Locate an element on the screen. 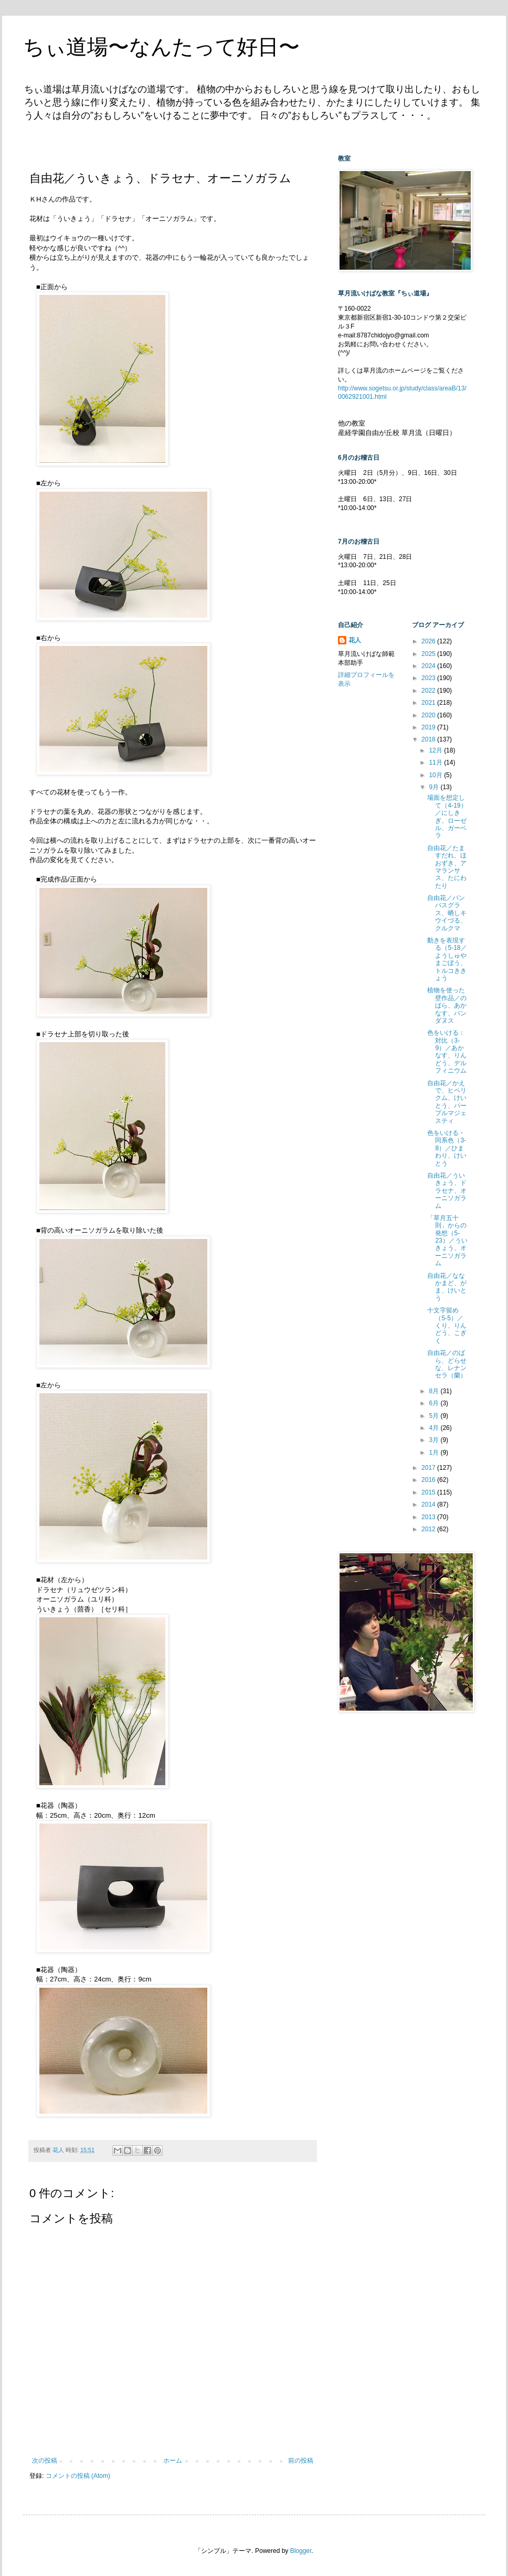 This screenshot has width=508, height=2576. 2018 is located at coordinates (429, 739).